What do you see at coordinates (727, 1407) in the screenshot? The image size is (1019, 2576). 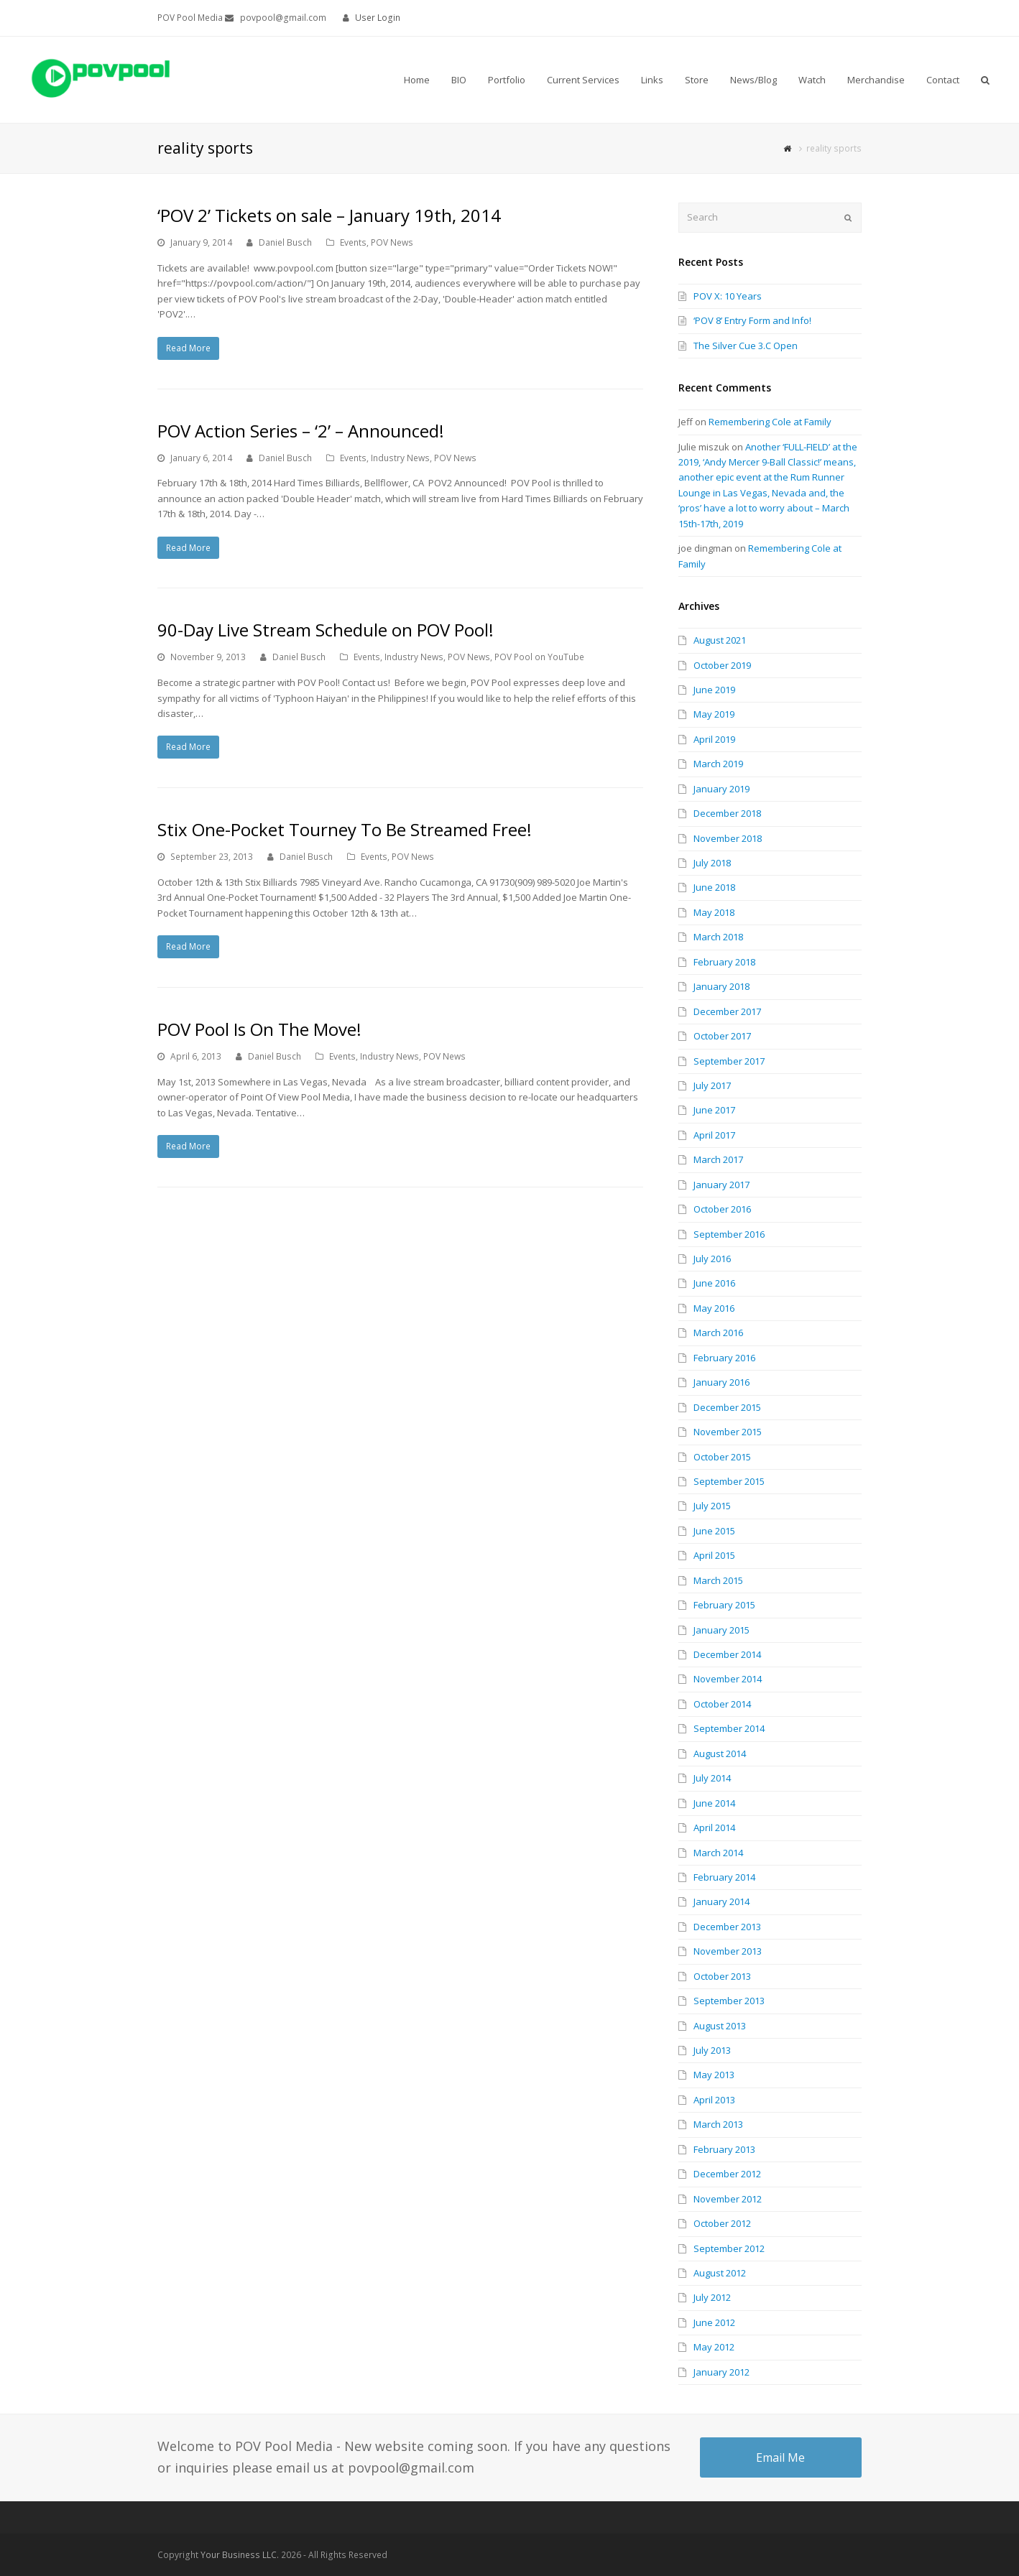 I see `December 2015` at bounding box center [727, 1407].